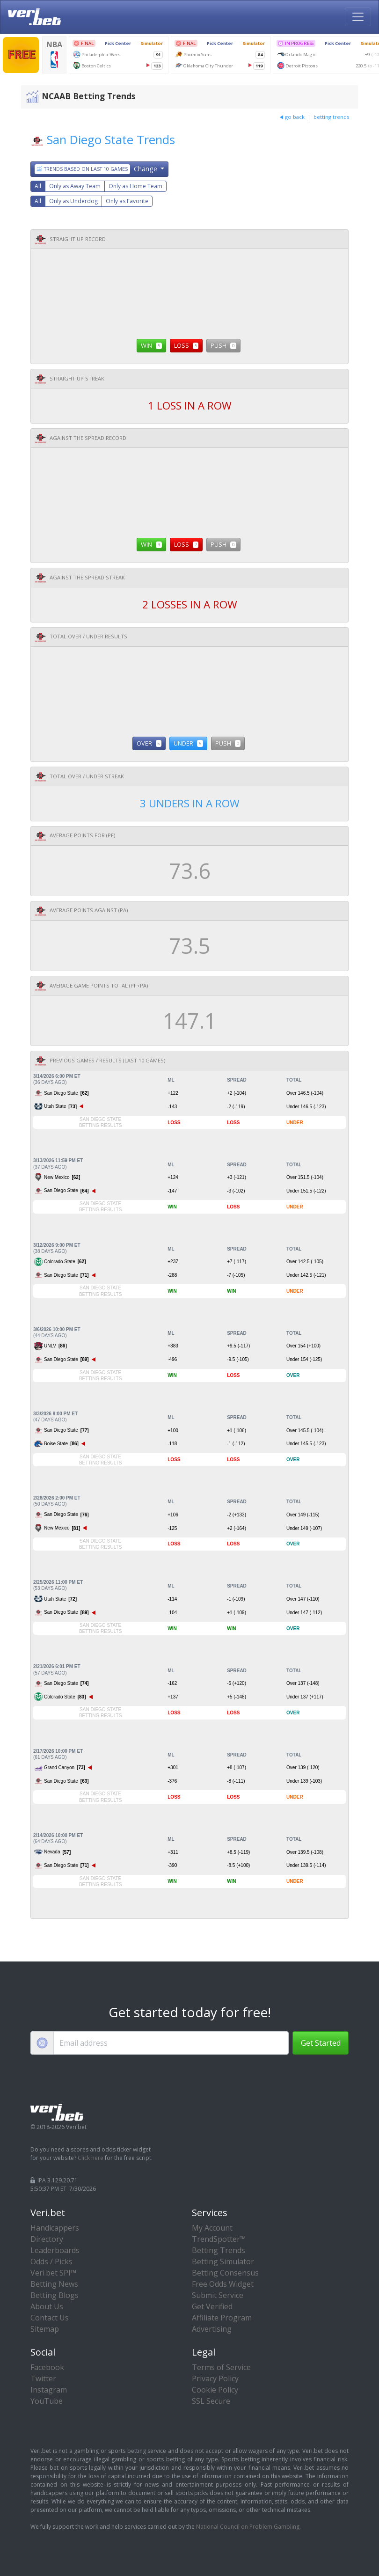 The image size is (379, 2576). I want to click on PUSH, so click(223, 345).